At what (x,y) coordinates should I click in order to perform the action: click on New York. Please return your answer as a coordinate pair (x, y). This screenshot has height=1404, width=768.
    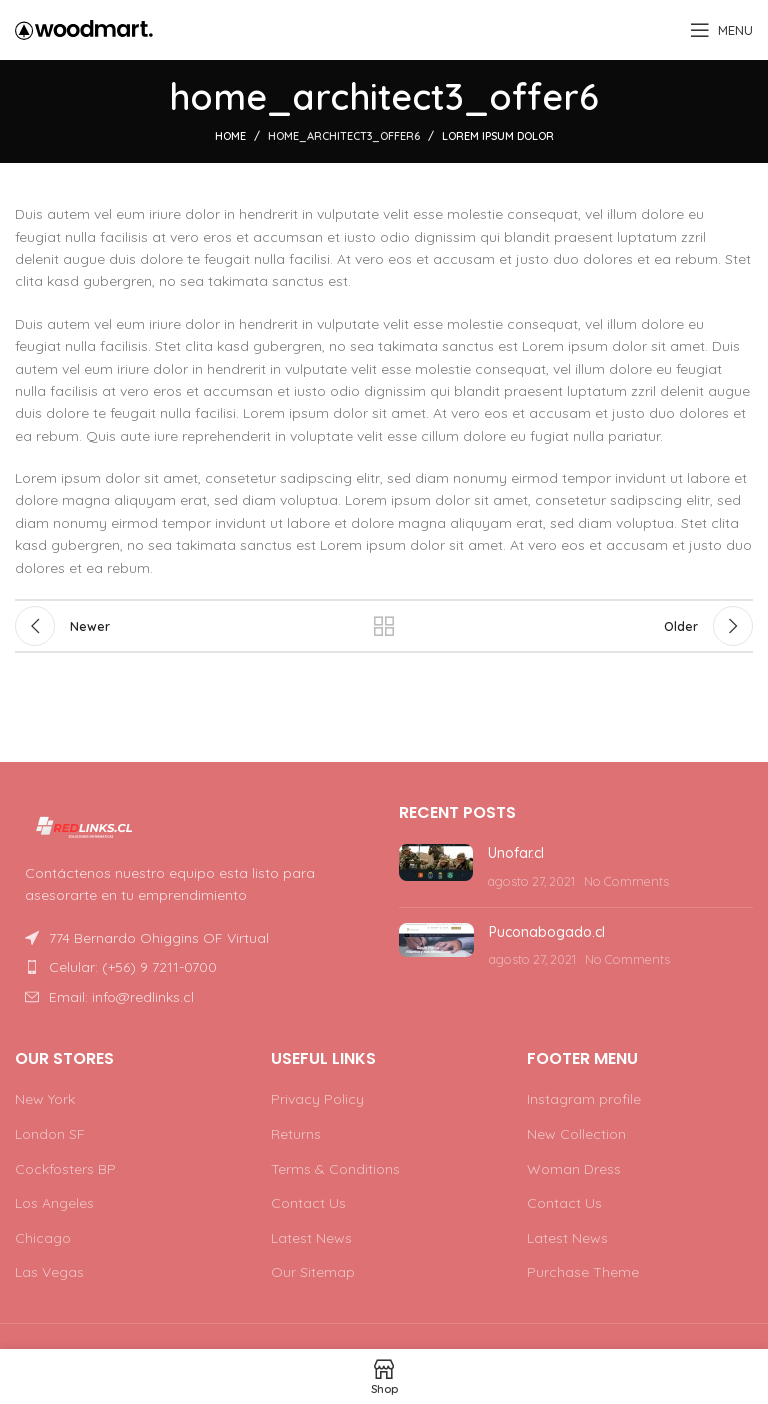
    Looking at the image, I should click on (45, 1099).